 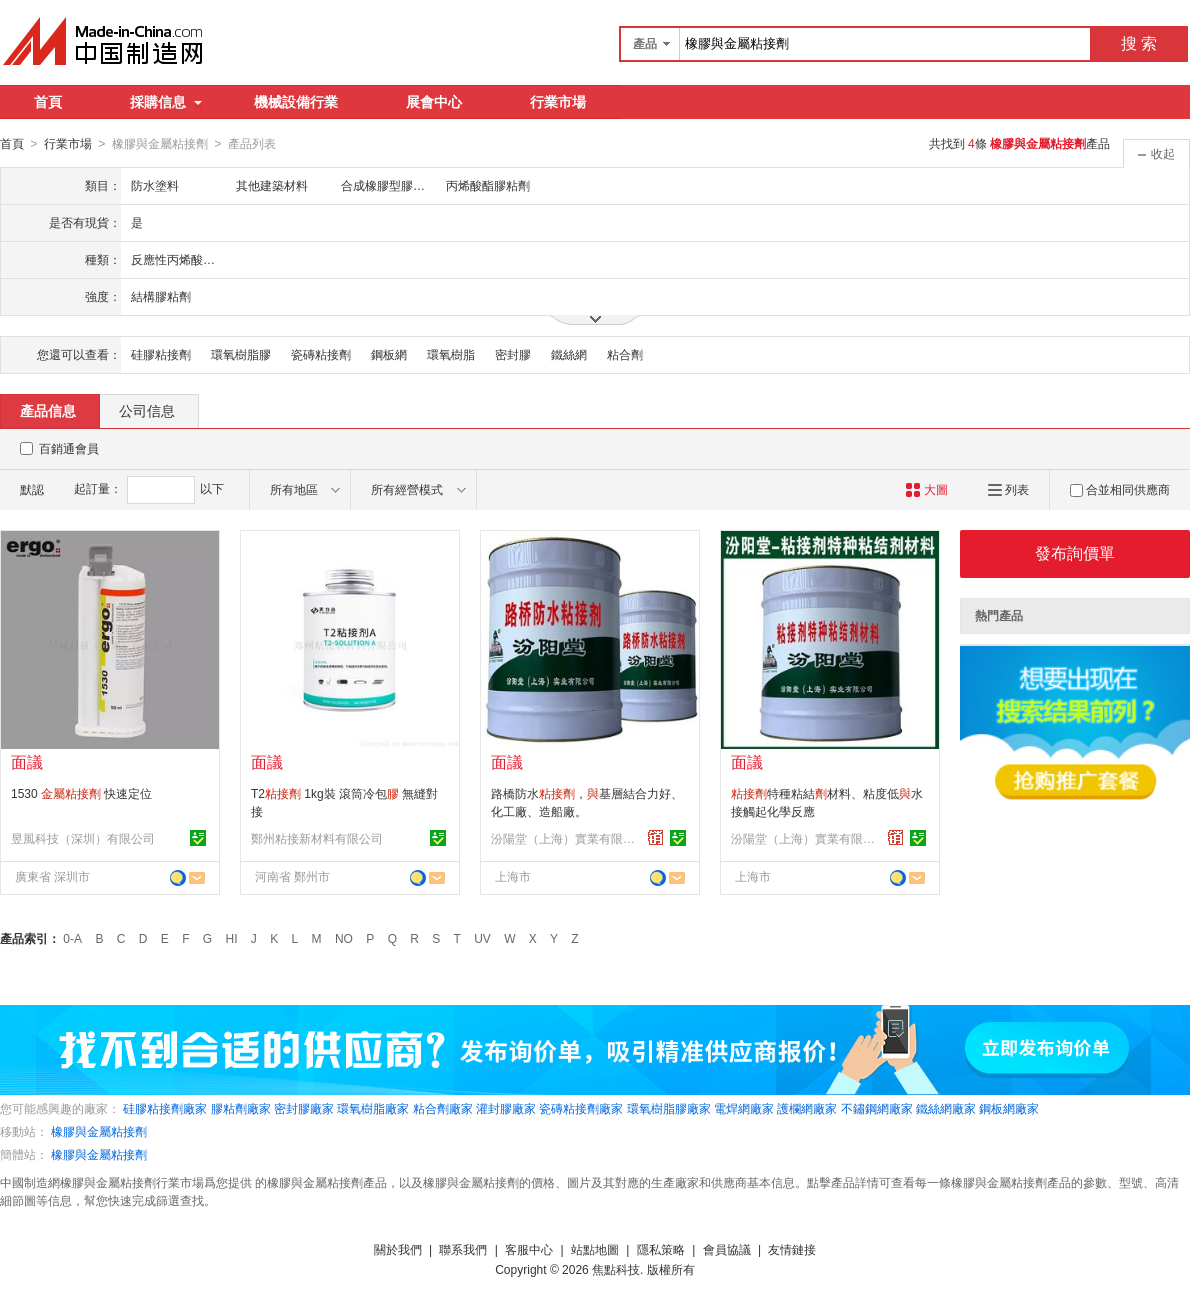 I want to click on 列表, so click(x=1008, y=489).